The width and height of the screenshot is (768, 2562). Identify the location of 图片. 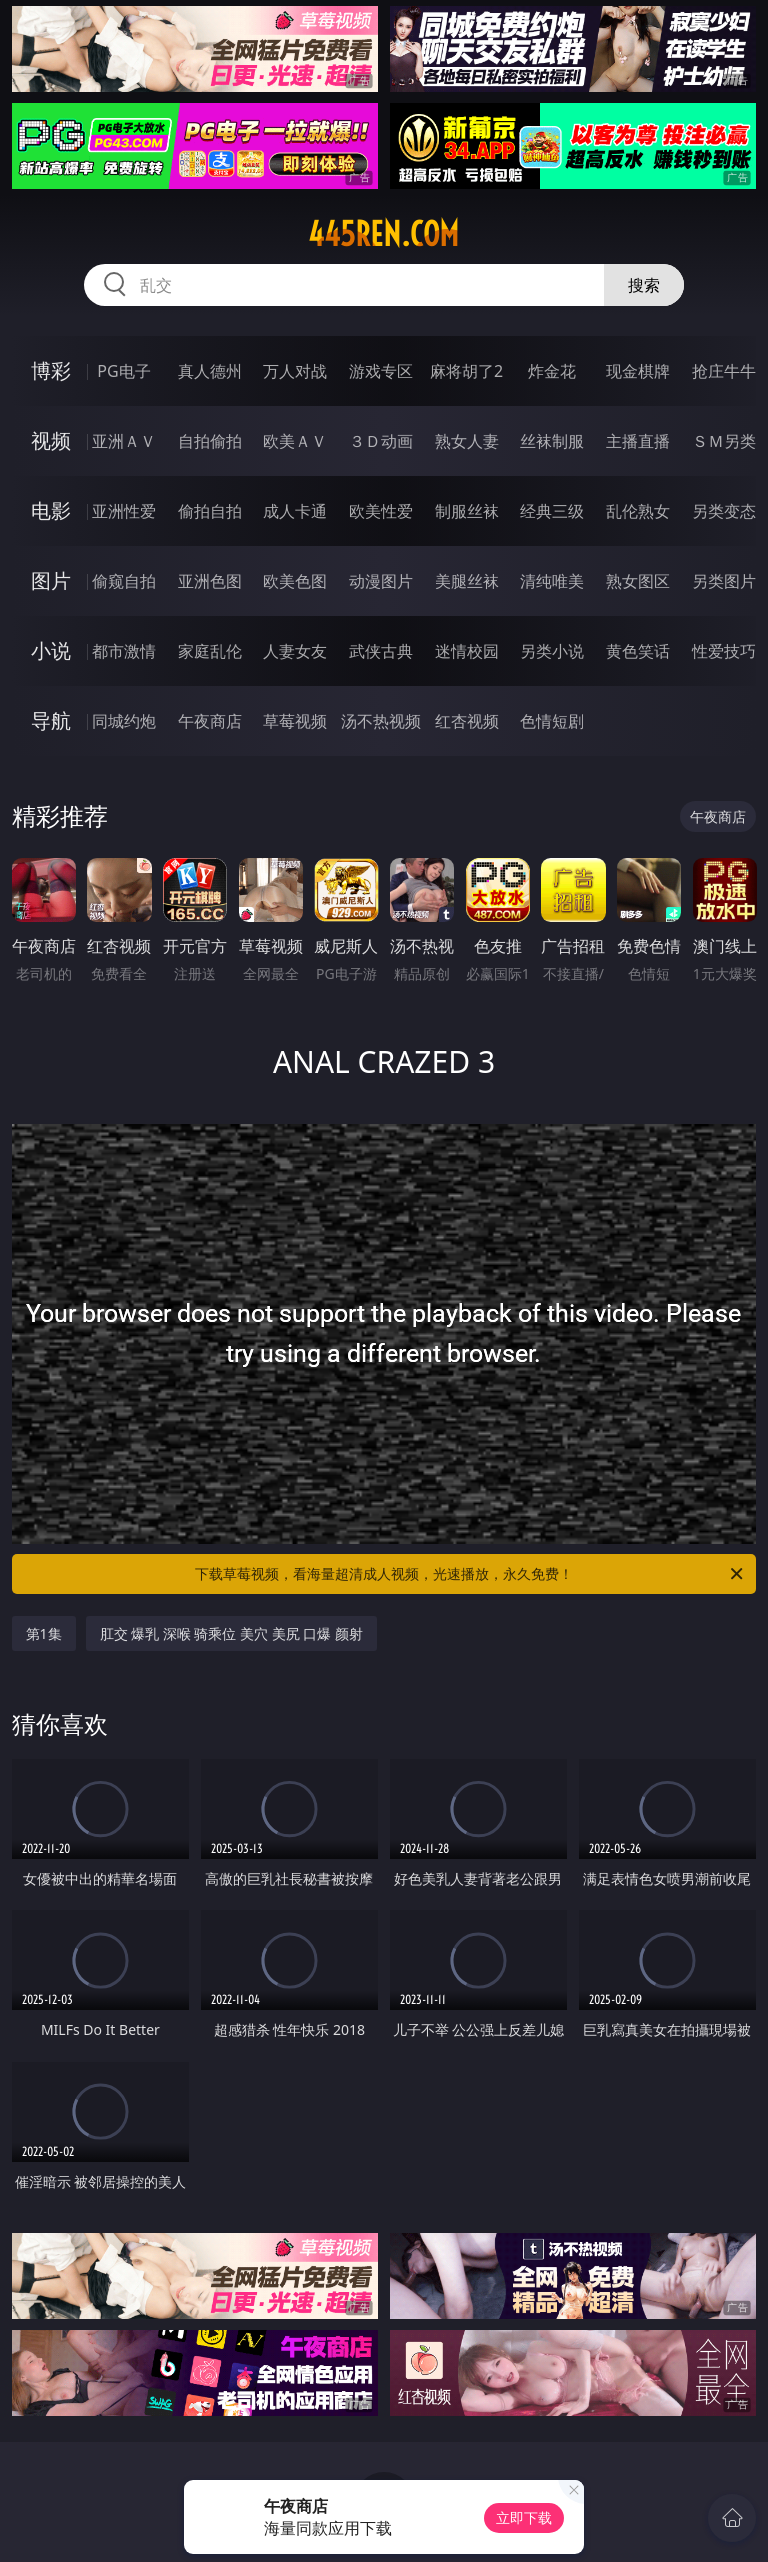
(51, 580).